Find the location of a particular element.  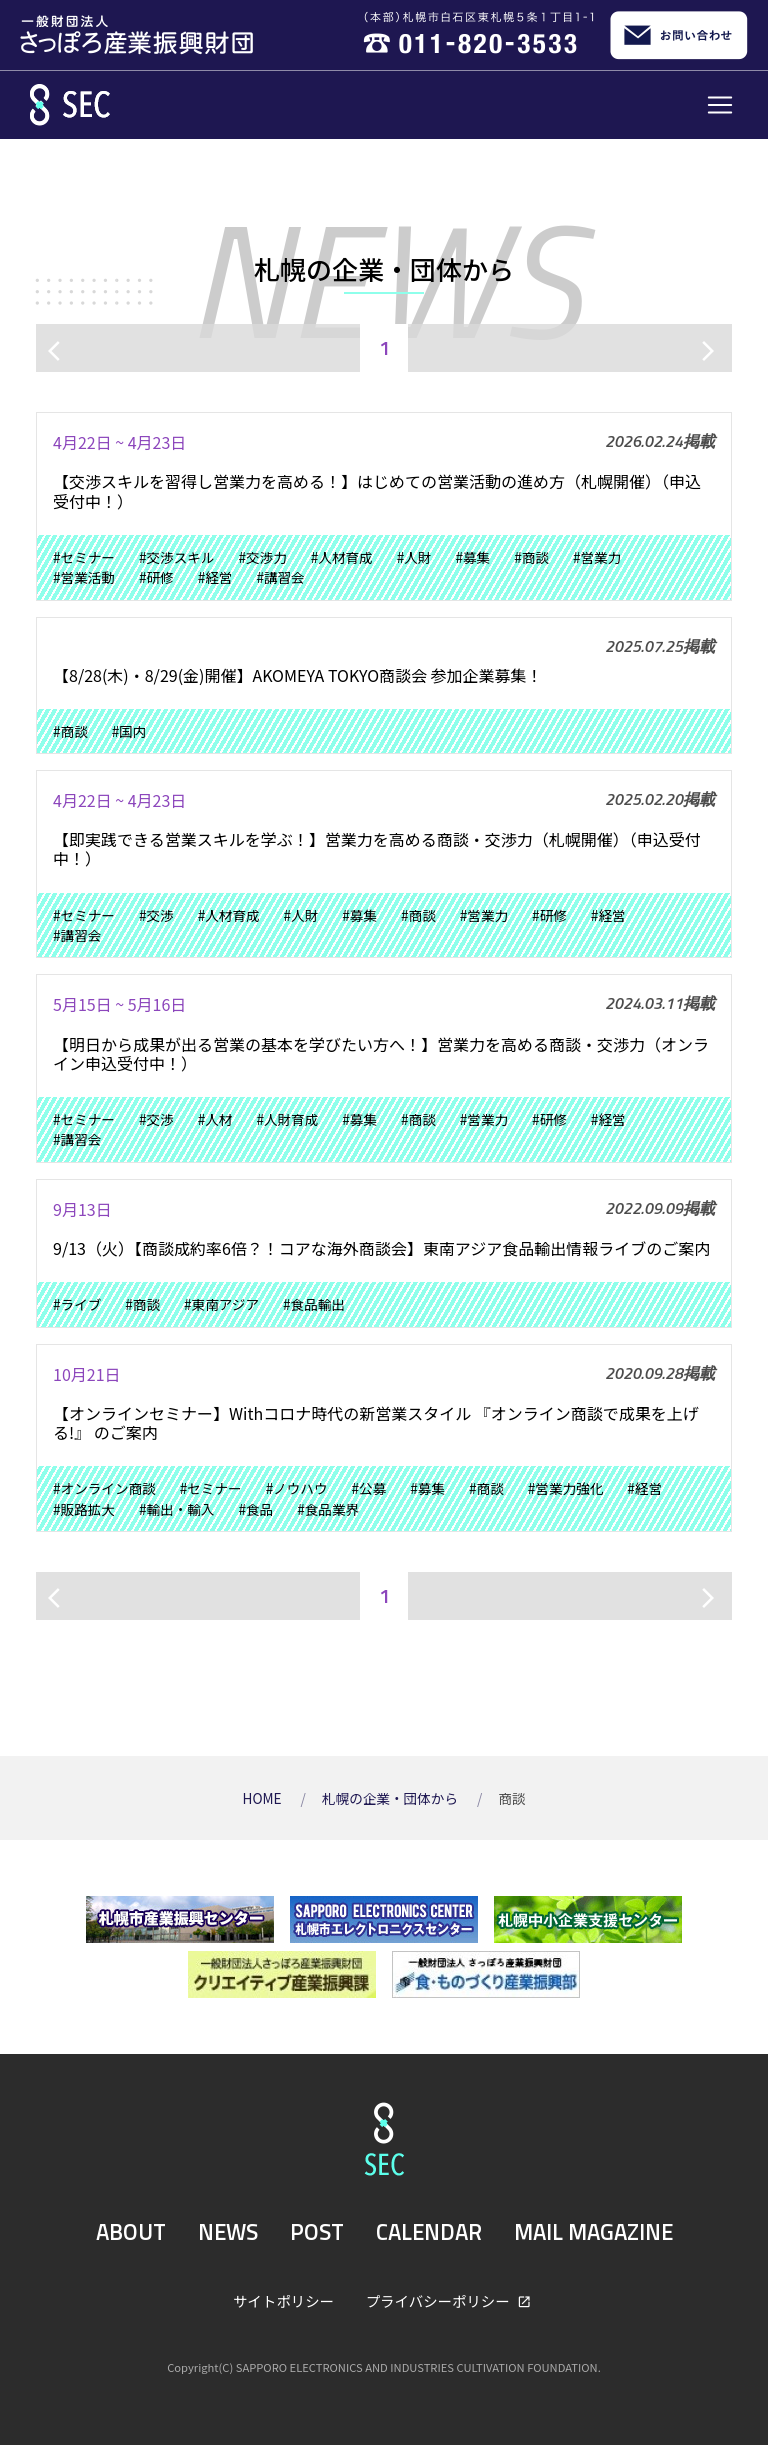

#人材 is located at coordinates (215, 1119).